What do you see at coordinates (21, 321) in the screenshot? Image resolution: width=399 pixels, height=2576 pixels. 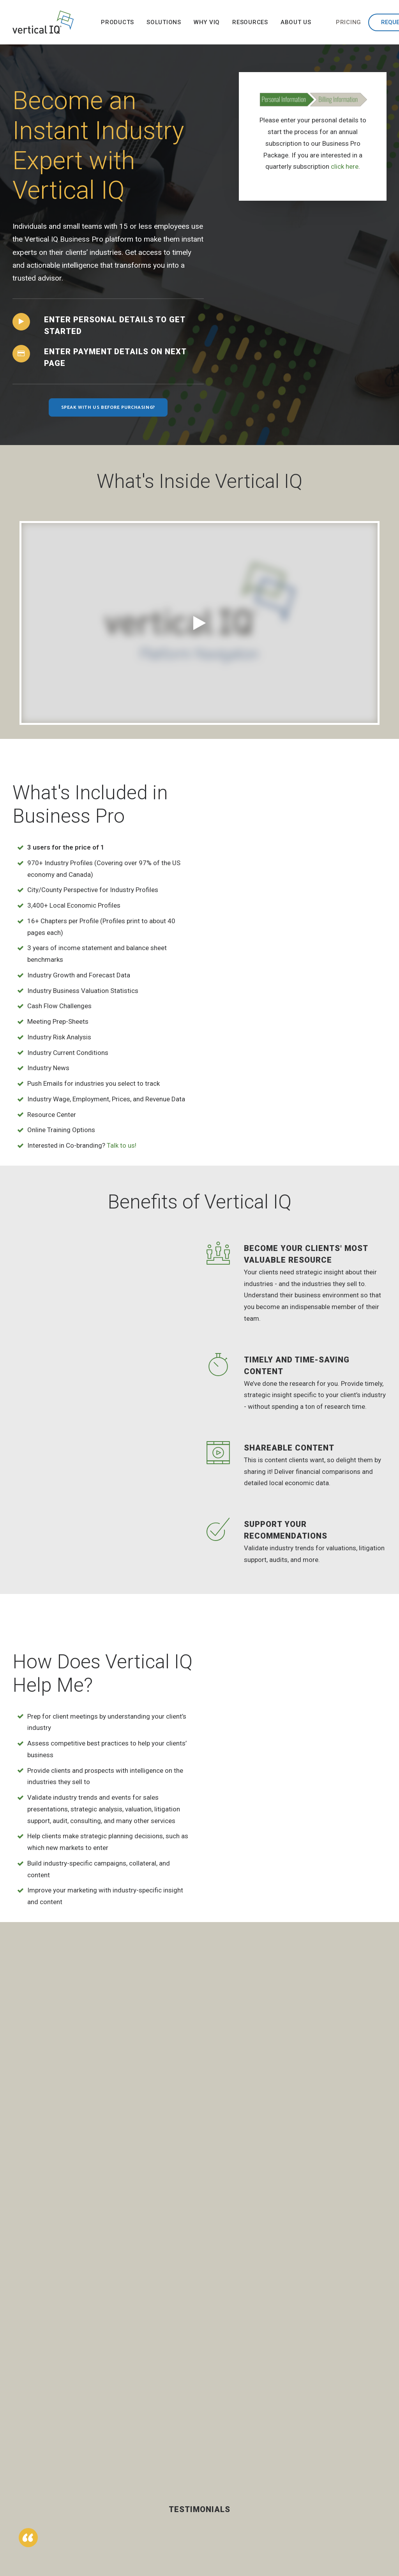 I see `[button]` at bounding box center [21, 321].